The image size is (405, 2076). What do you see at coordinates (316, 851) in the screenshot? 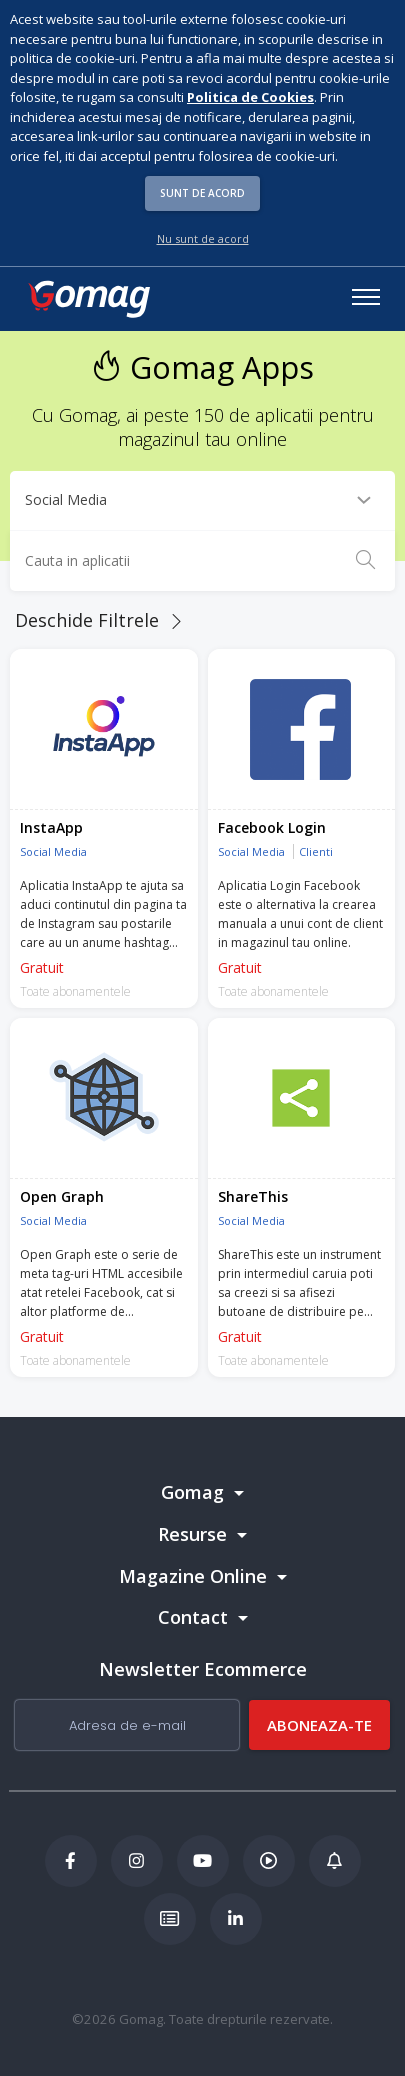
I see `Clienti` at bounding box center [316, 851].